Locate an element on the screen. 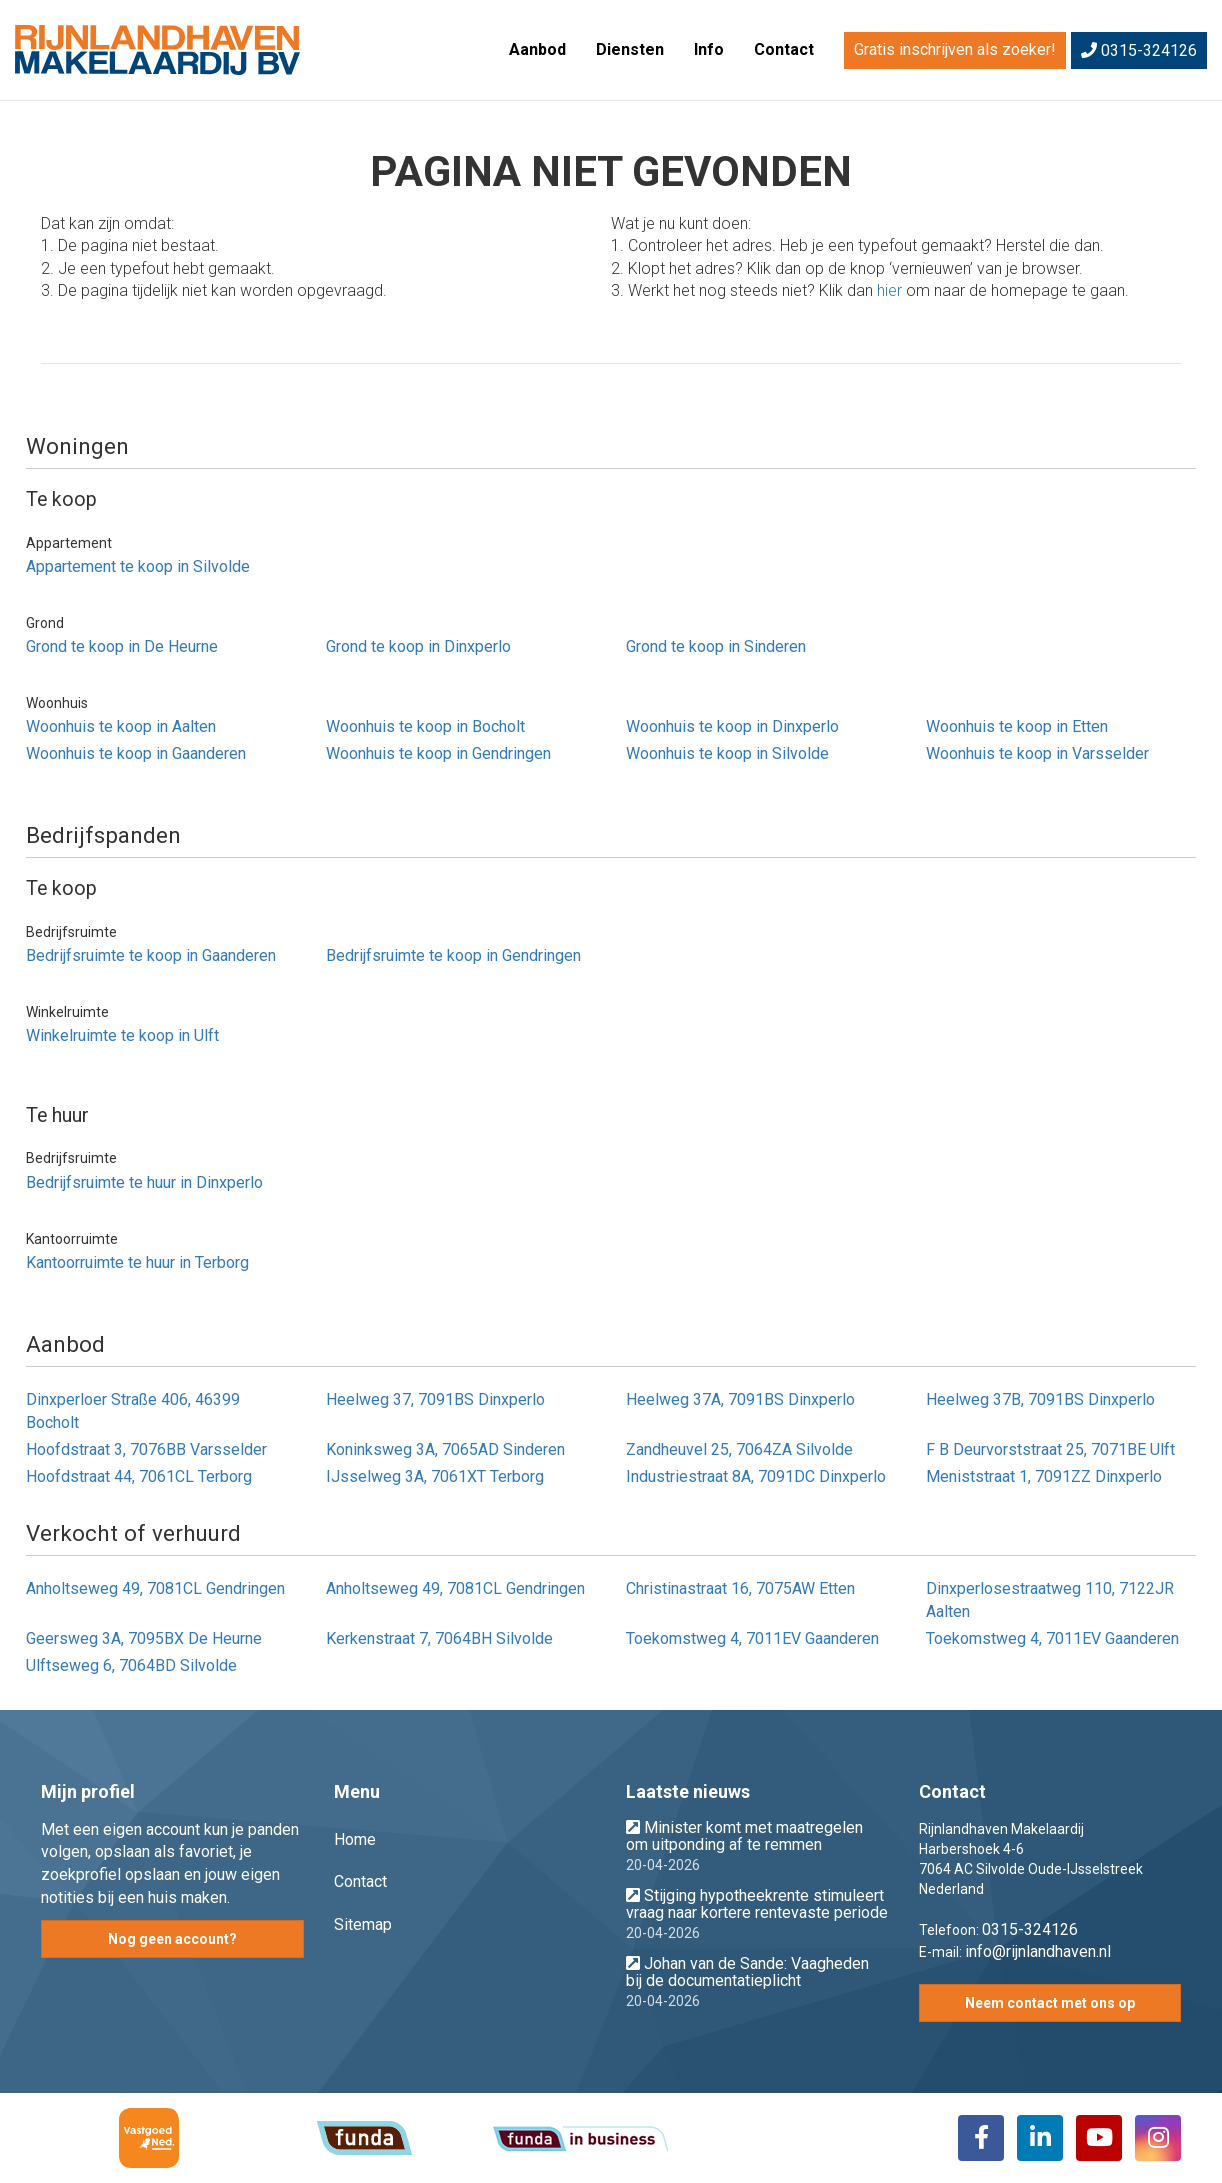 This screenshot has width=1222, height=2183. Home is located at coordinates (355, 1839).